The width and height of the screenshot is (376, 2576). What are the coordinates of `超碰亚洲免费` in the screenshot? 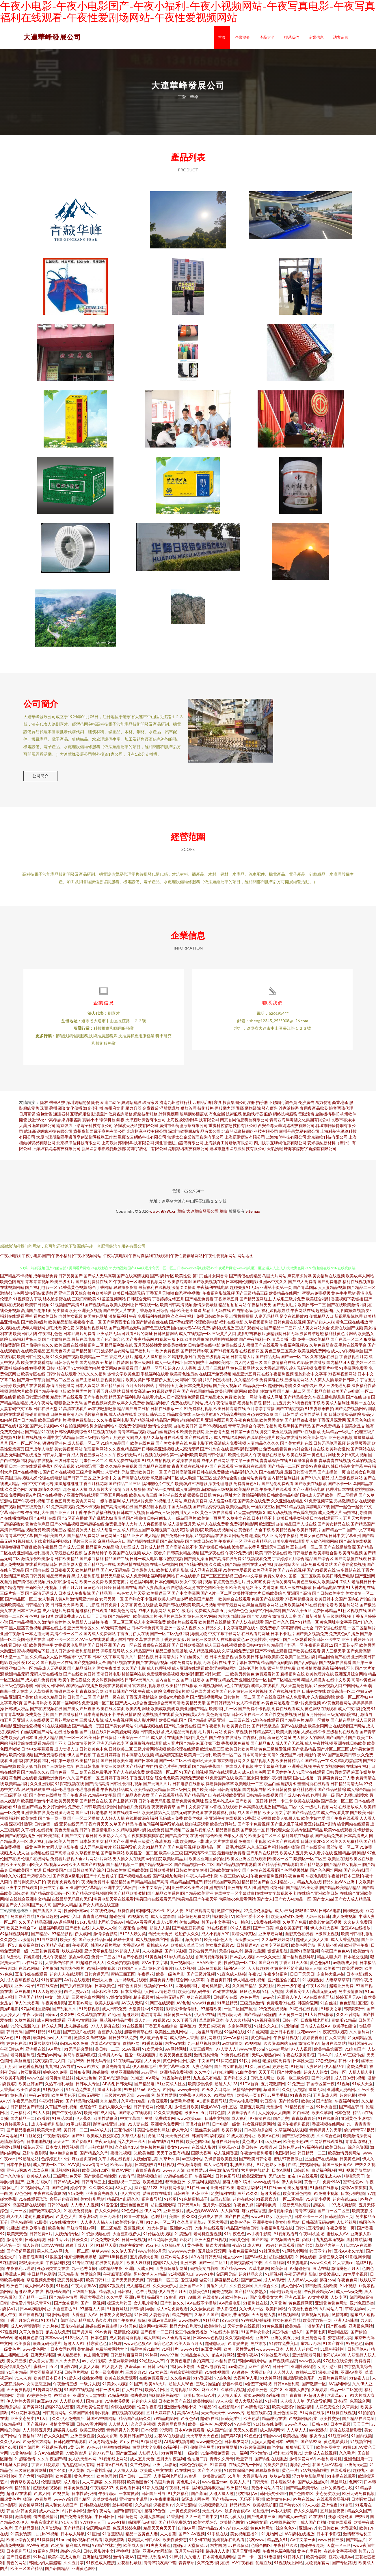 It's located at (341, 1990).